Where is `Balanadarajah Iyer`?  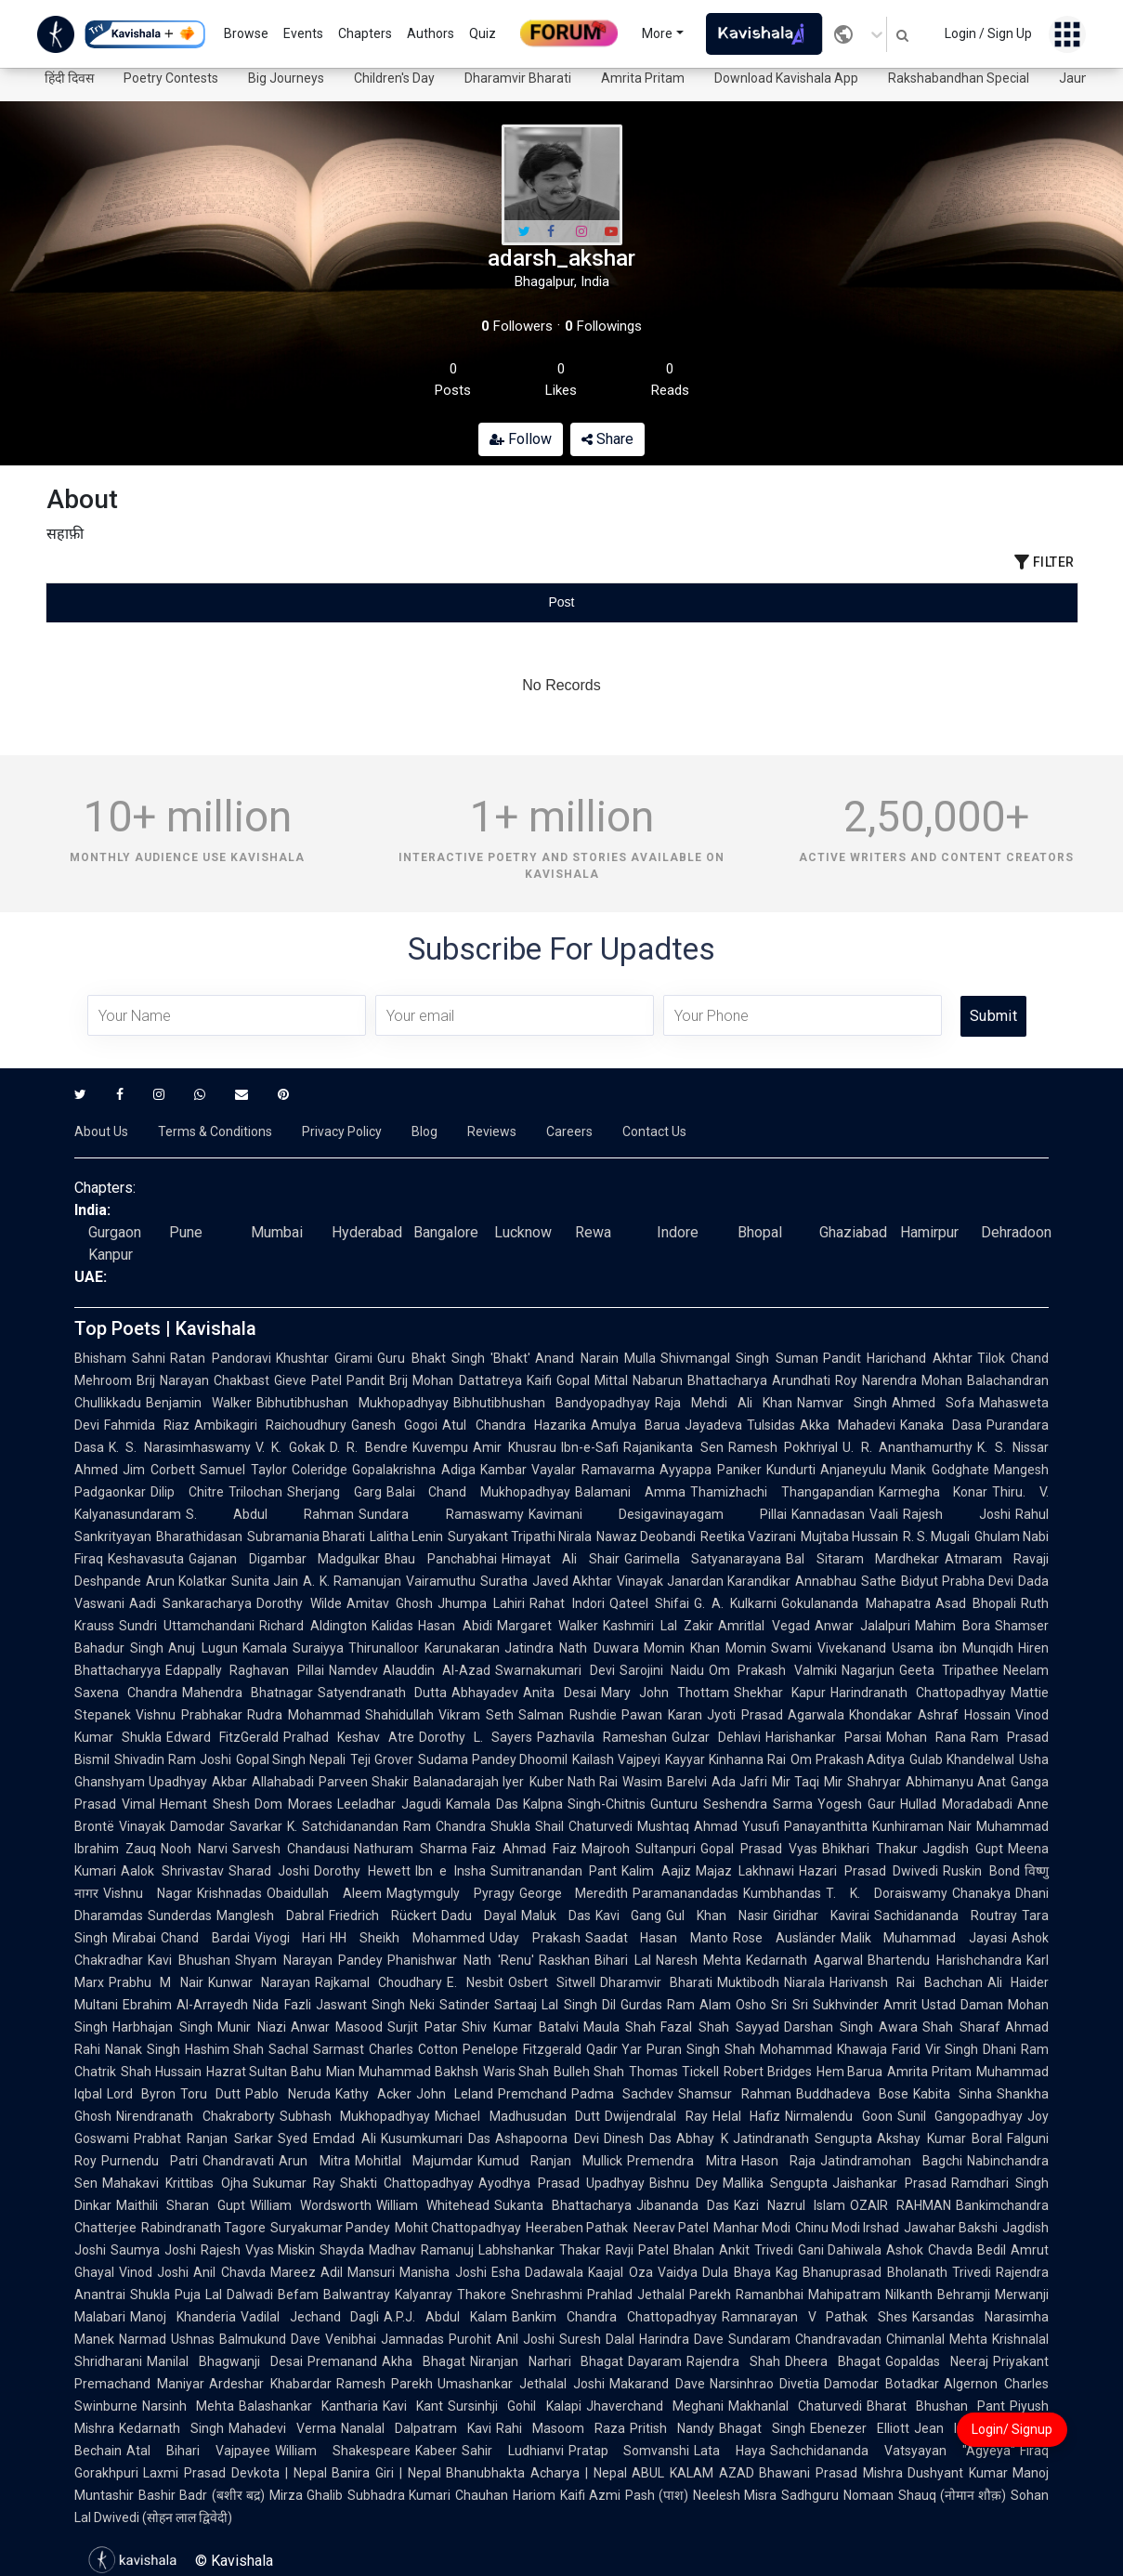 Balanadarajah Iyer is located at coordinates (468, 1781).